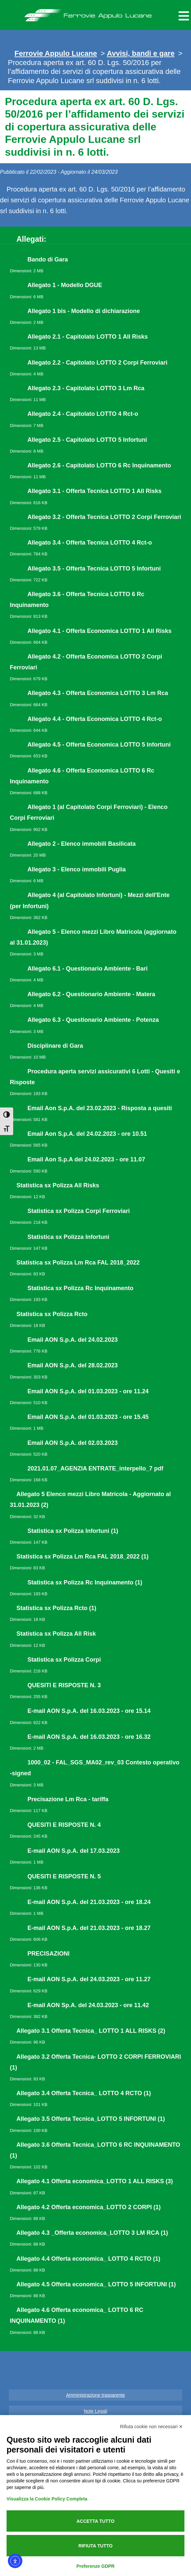 This screenshot has width=191, height=2576. Describe the element at coordinates (93, 1020) in the screenshot. I see `Allegato 6.3 - Questionario Ambiente - Potenza` at that location.